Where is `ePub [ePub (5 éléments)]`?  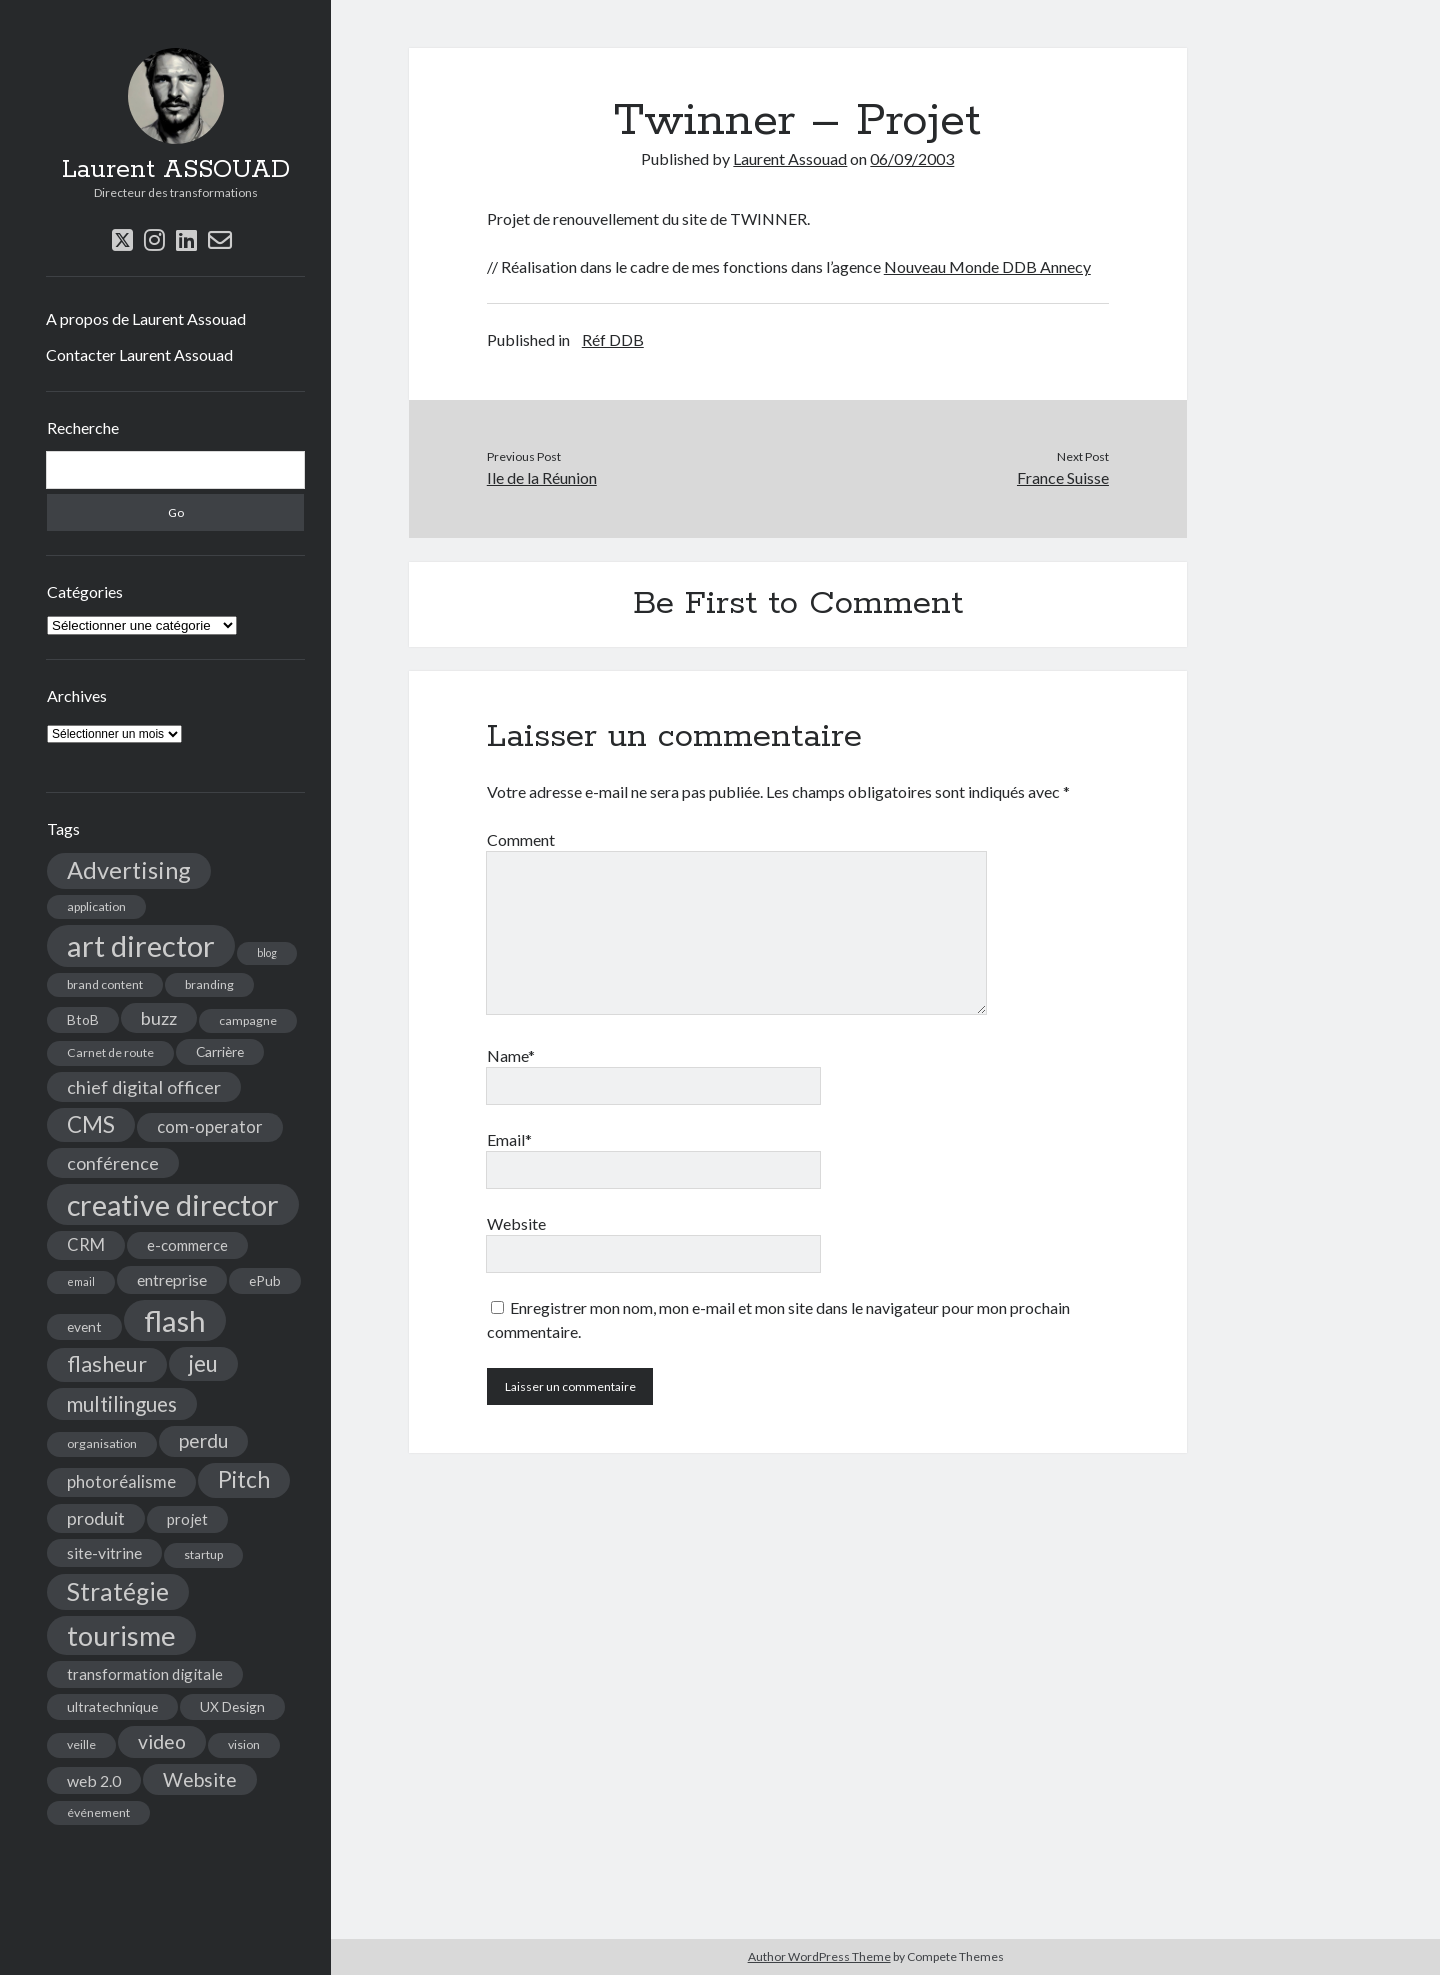
ePub [ePub (5 éléments)] is located at coordinates (265, 1280).